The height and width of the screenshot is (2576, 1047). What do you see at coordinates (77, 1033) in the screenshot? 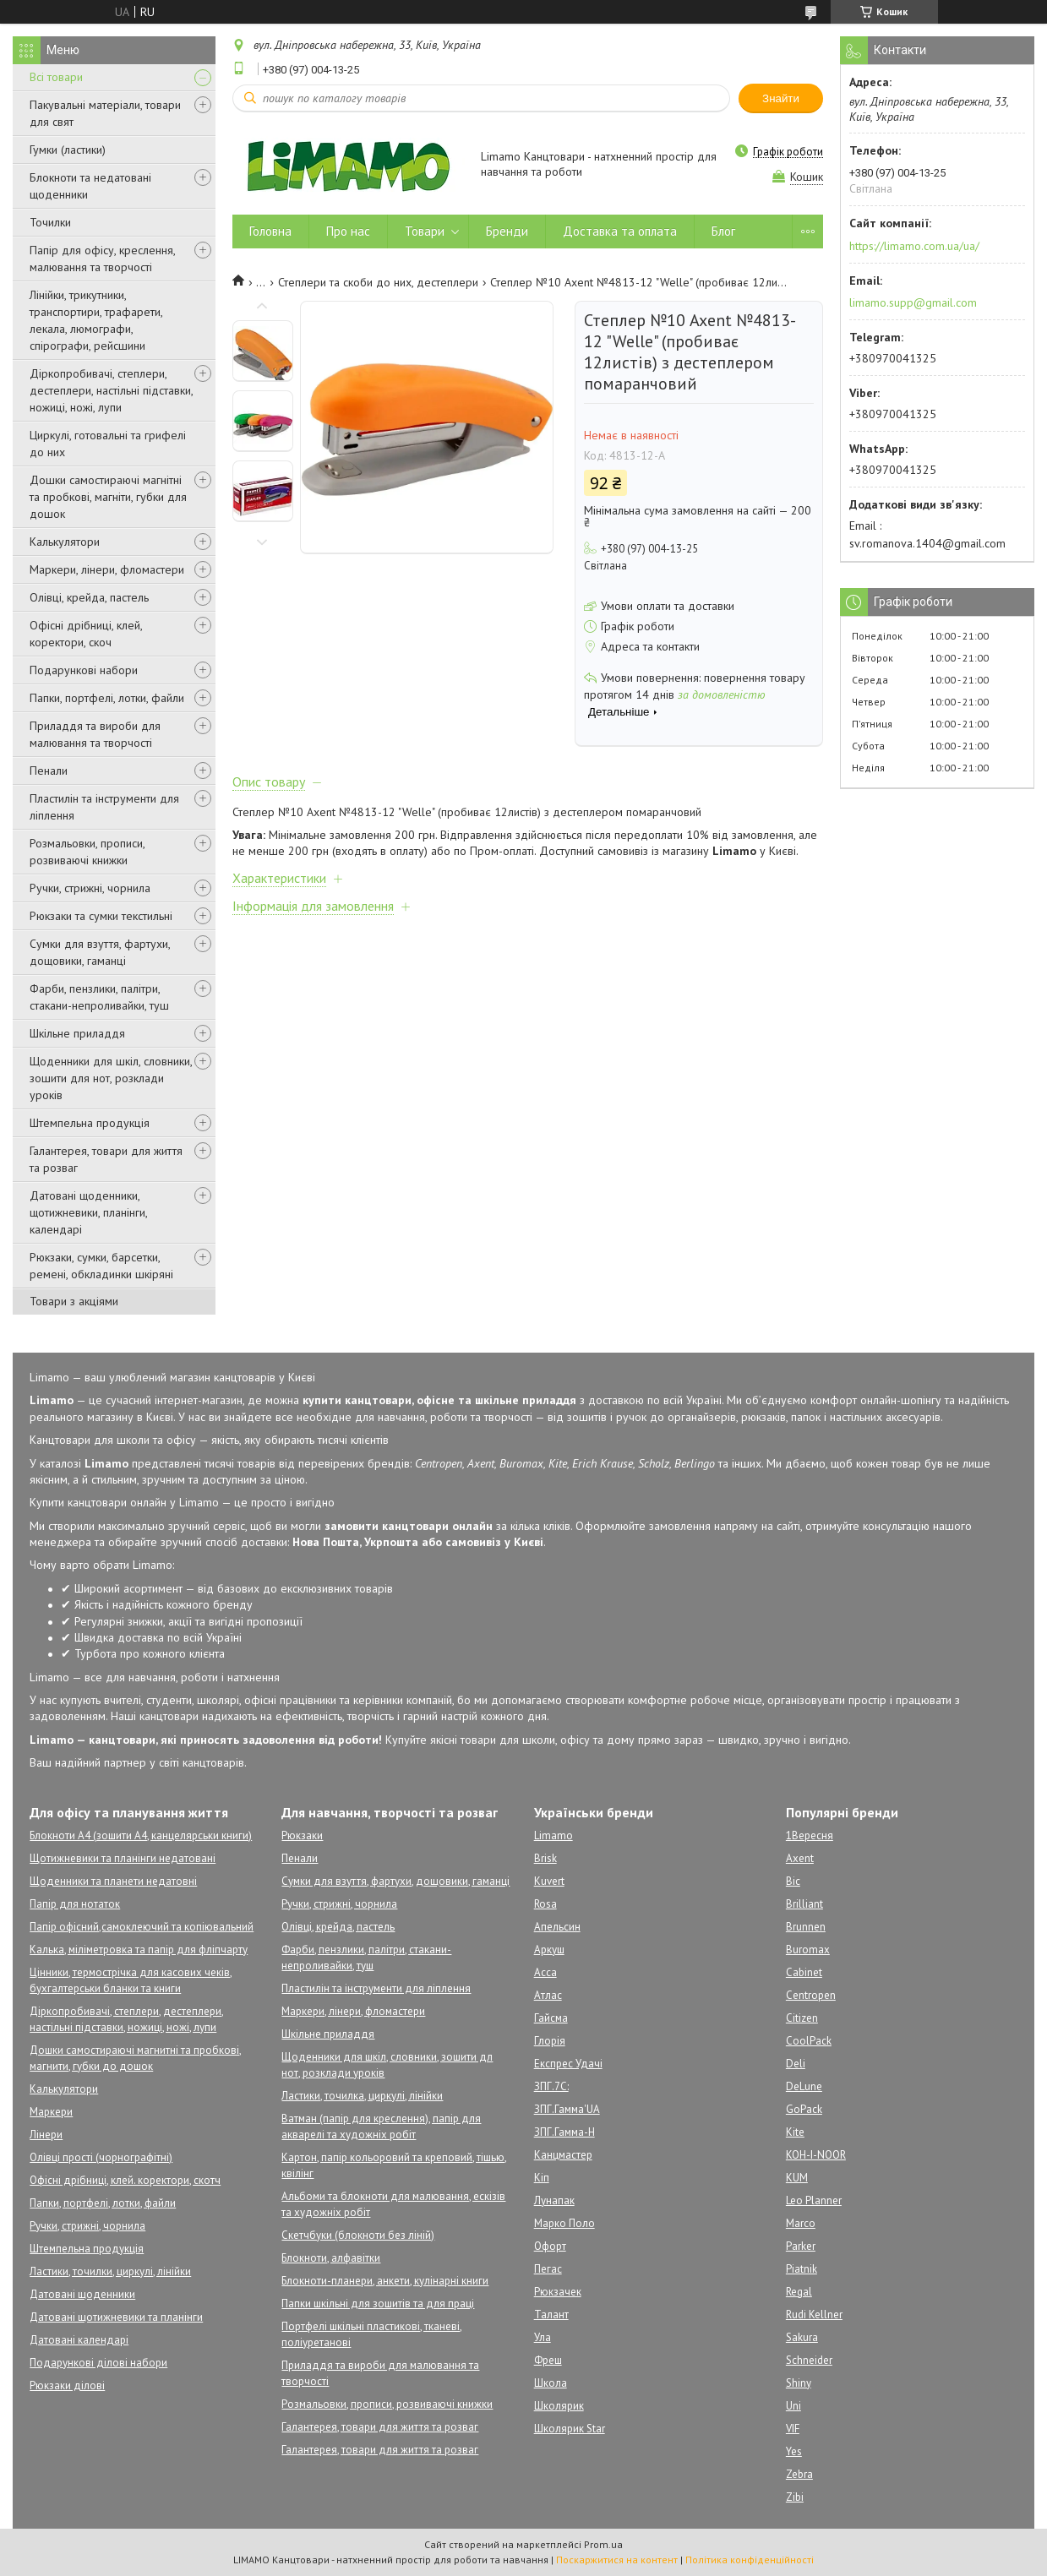
I see `Шкільне приладдя` at bounding box center [77, 1033].